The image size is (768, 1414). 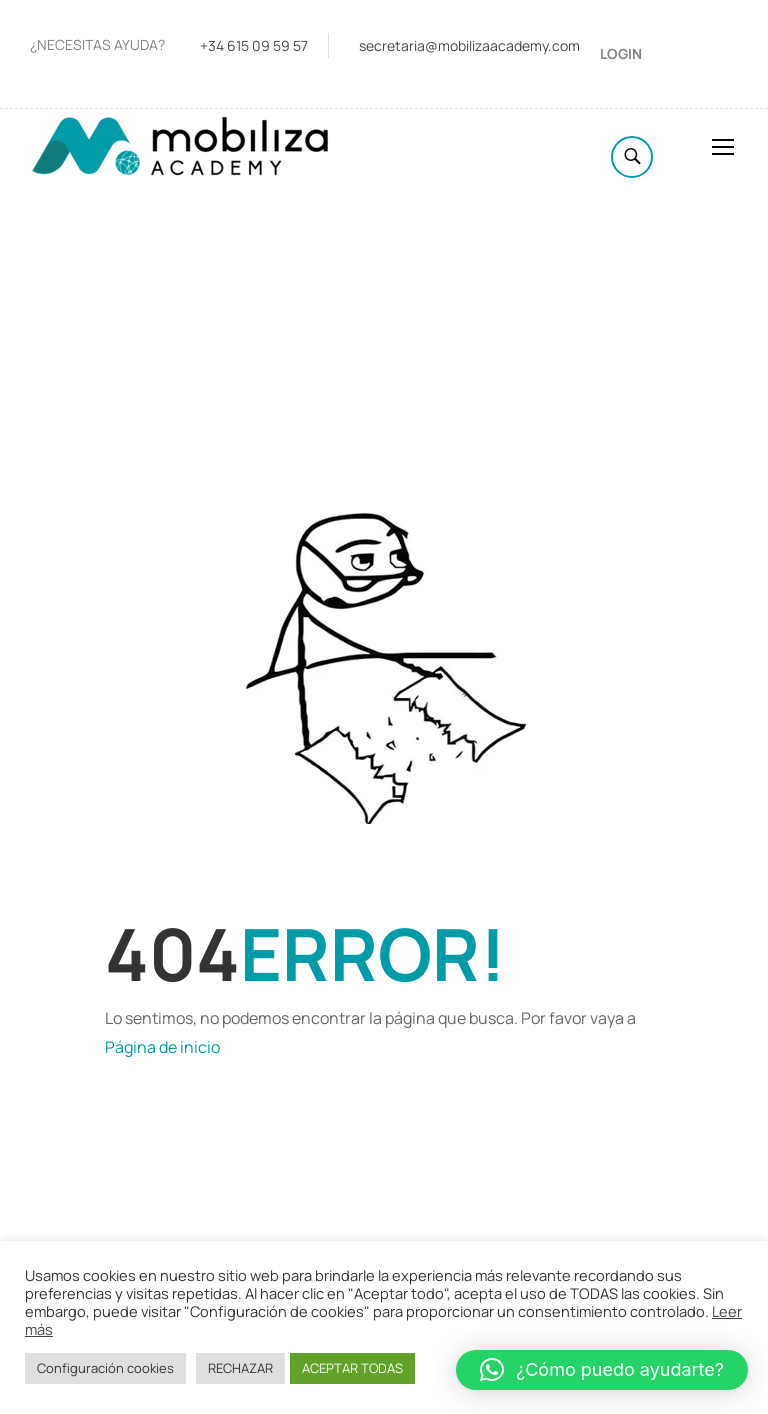 I want to click on ACEPTAR TODAS [button], so click(x=352, y=1368).